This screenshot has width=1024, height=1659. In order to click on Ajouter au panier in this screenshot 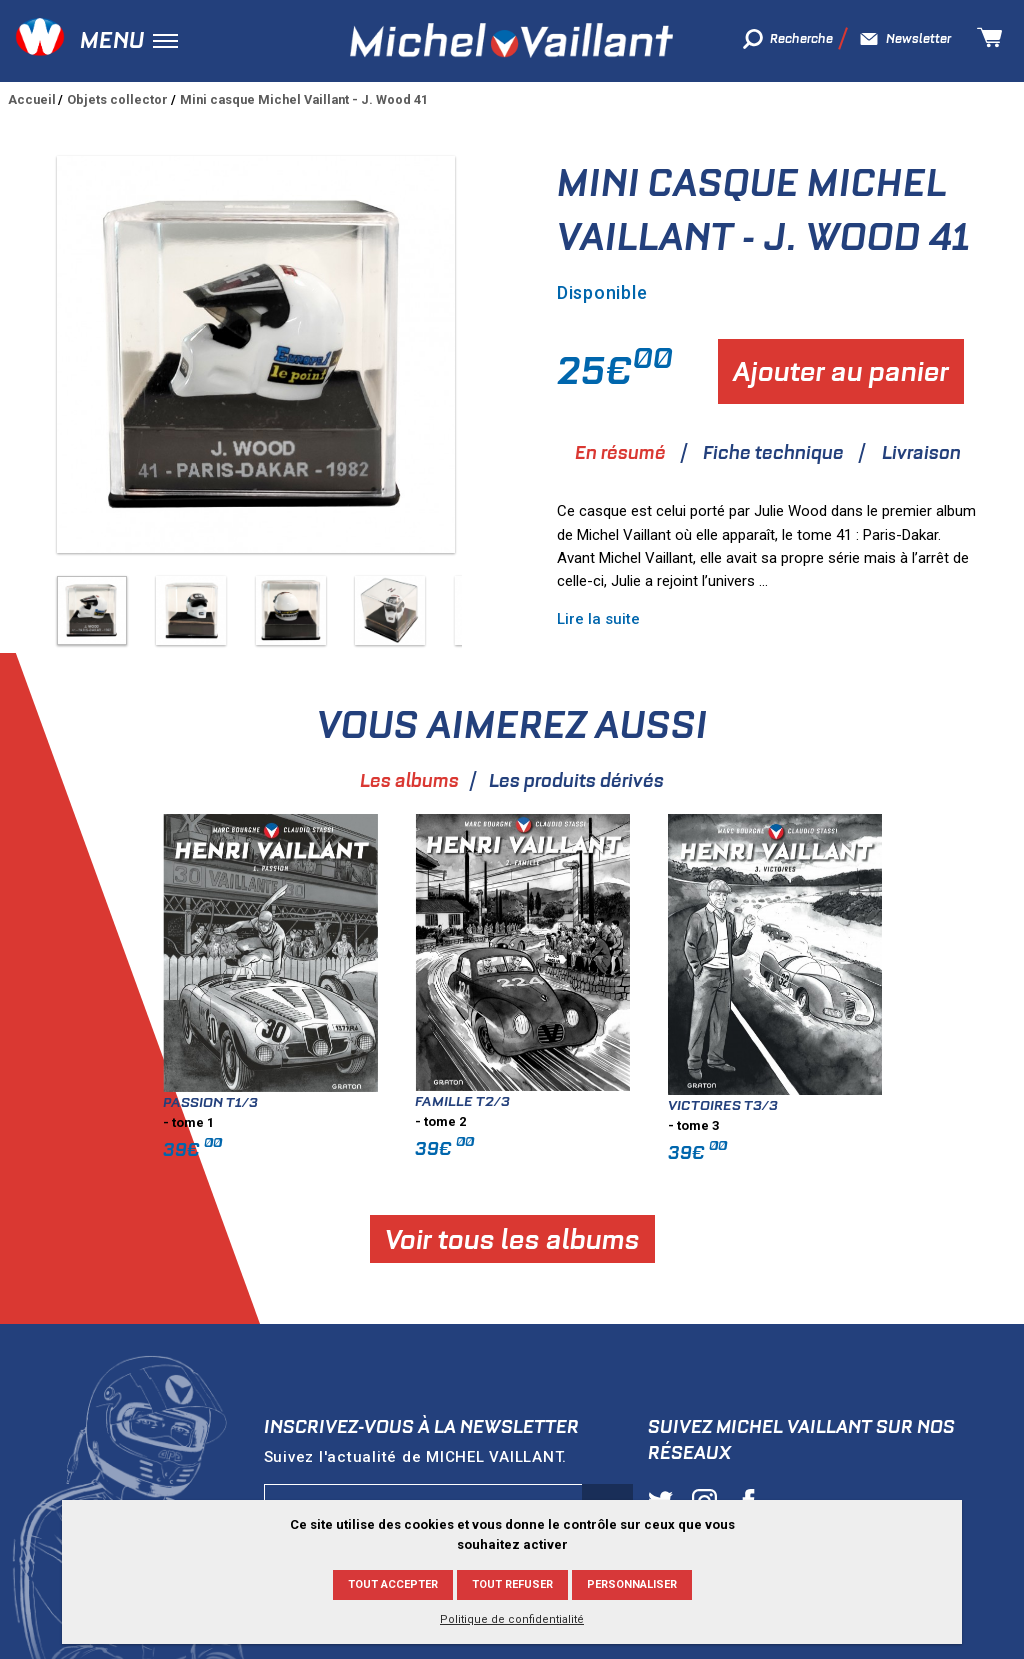, I will do `click(841, 371)`.